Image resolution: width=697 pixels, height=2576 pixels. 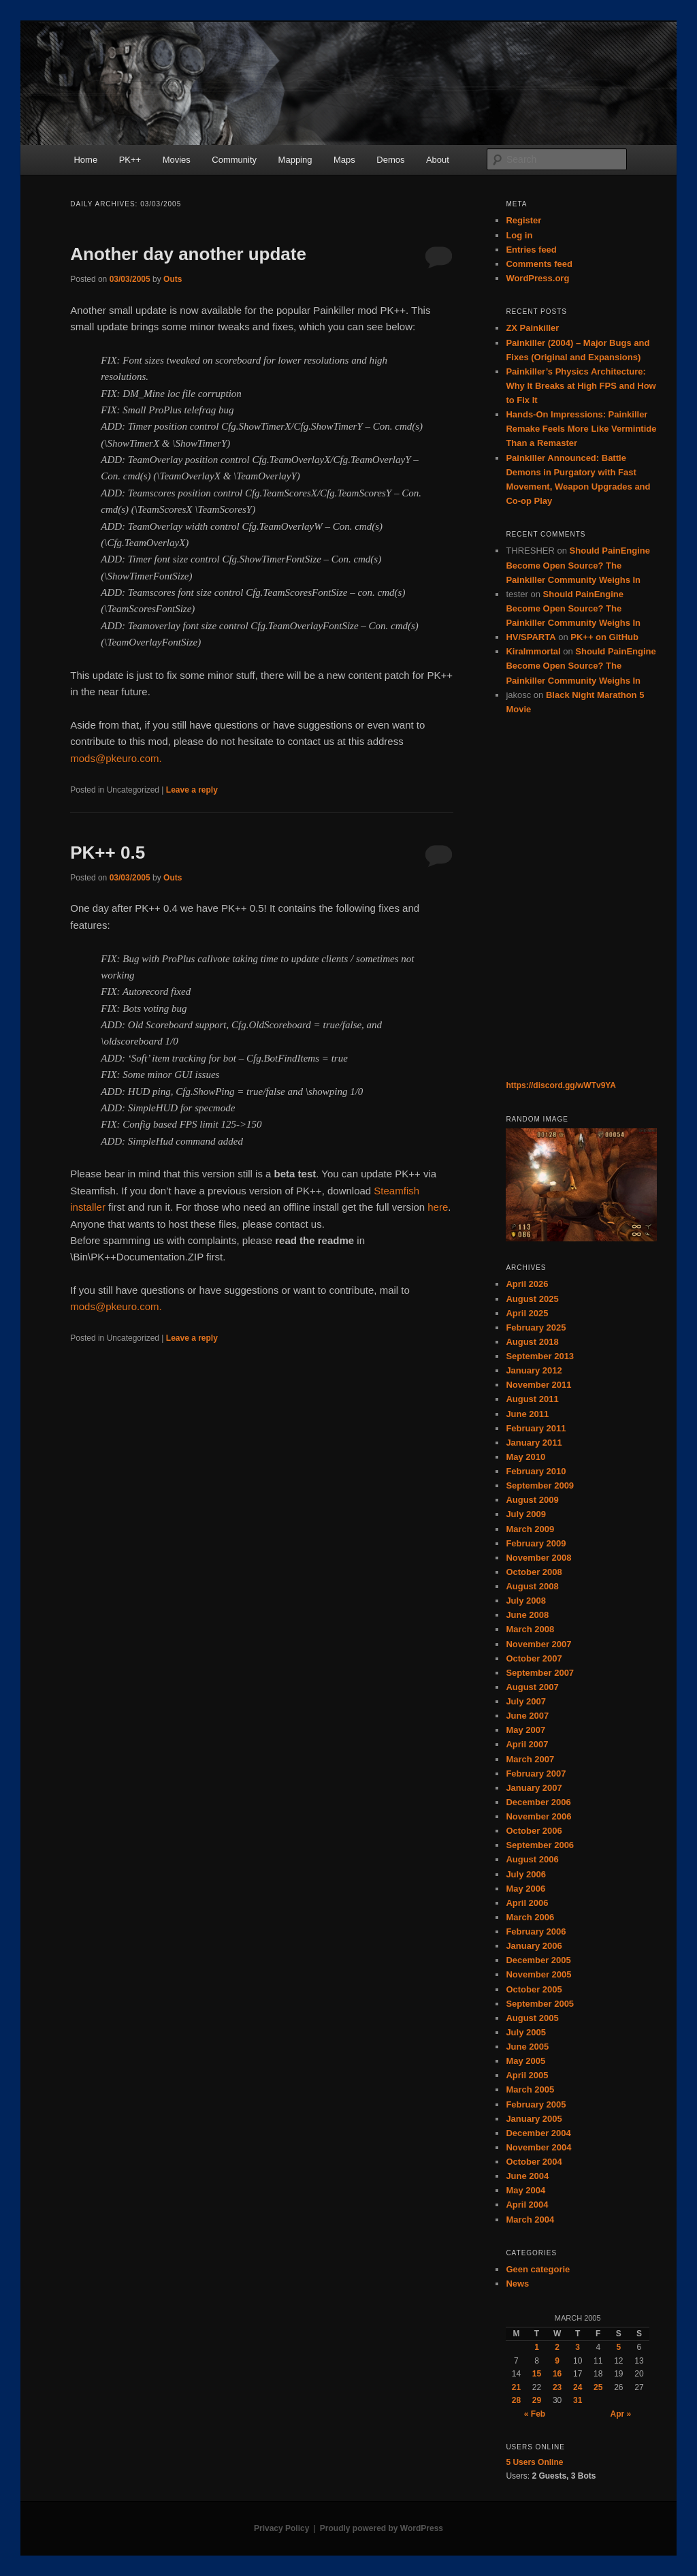 I want to click on Demos, so click(x=390, y=160).